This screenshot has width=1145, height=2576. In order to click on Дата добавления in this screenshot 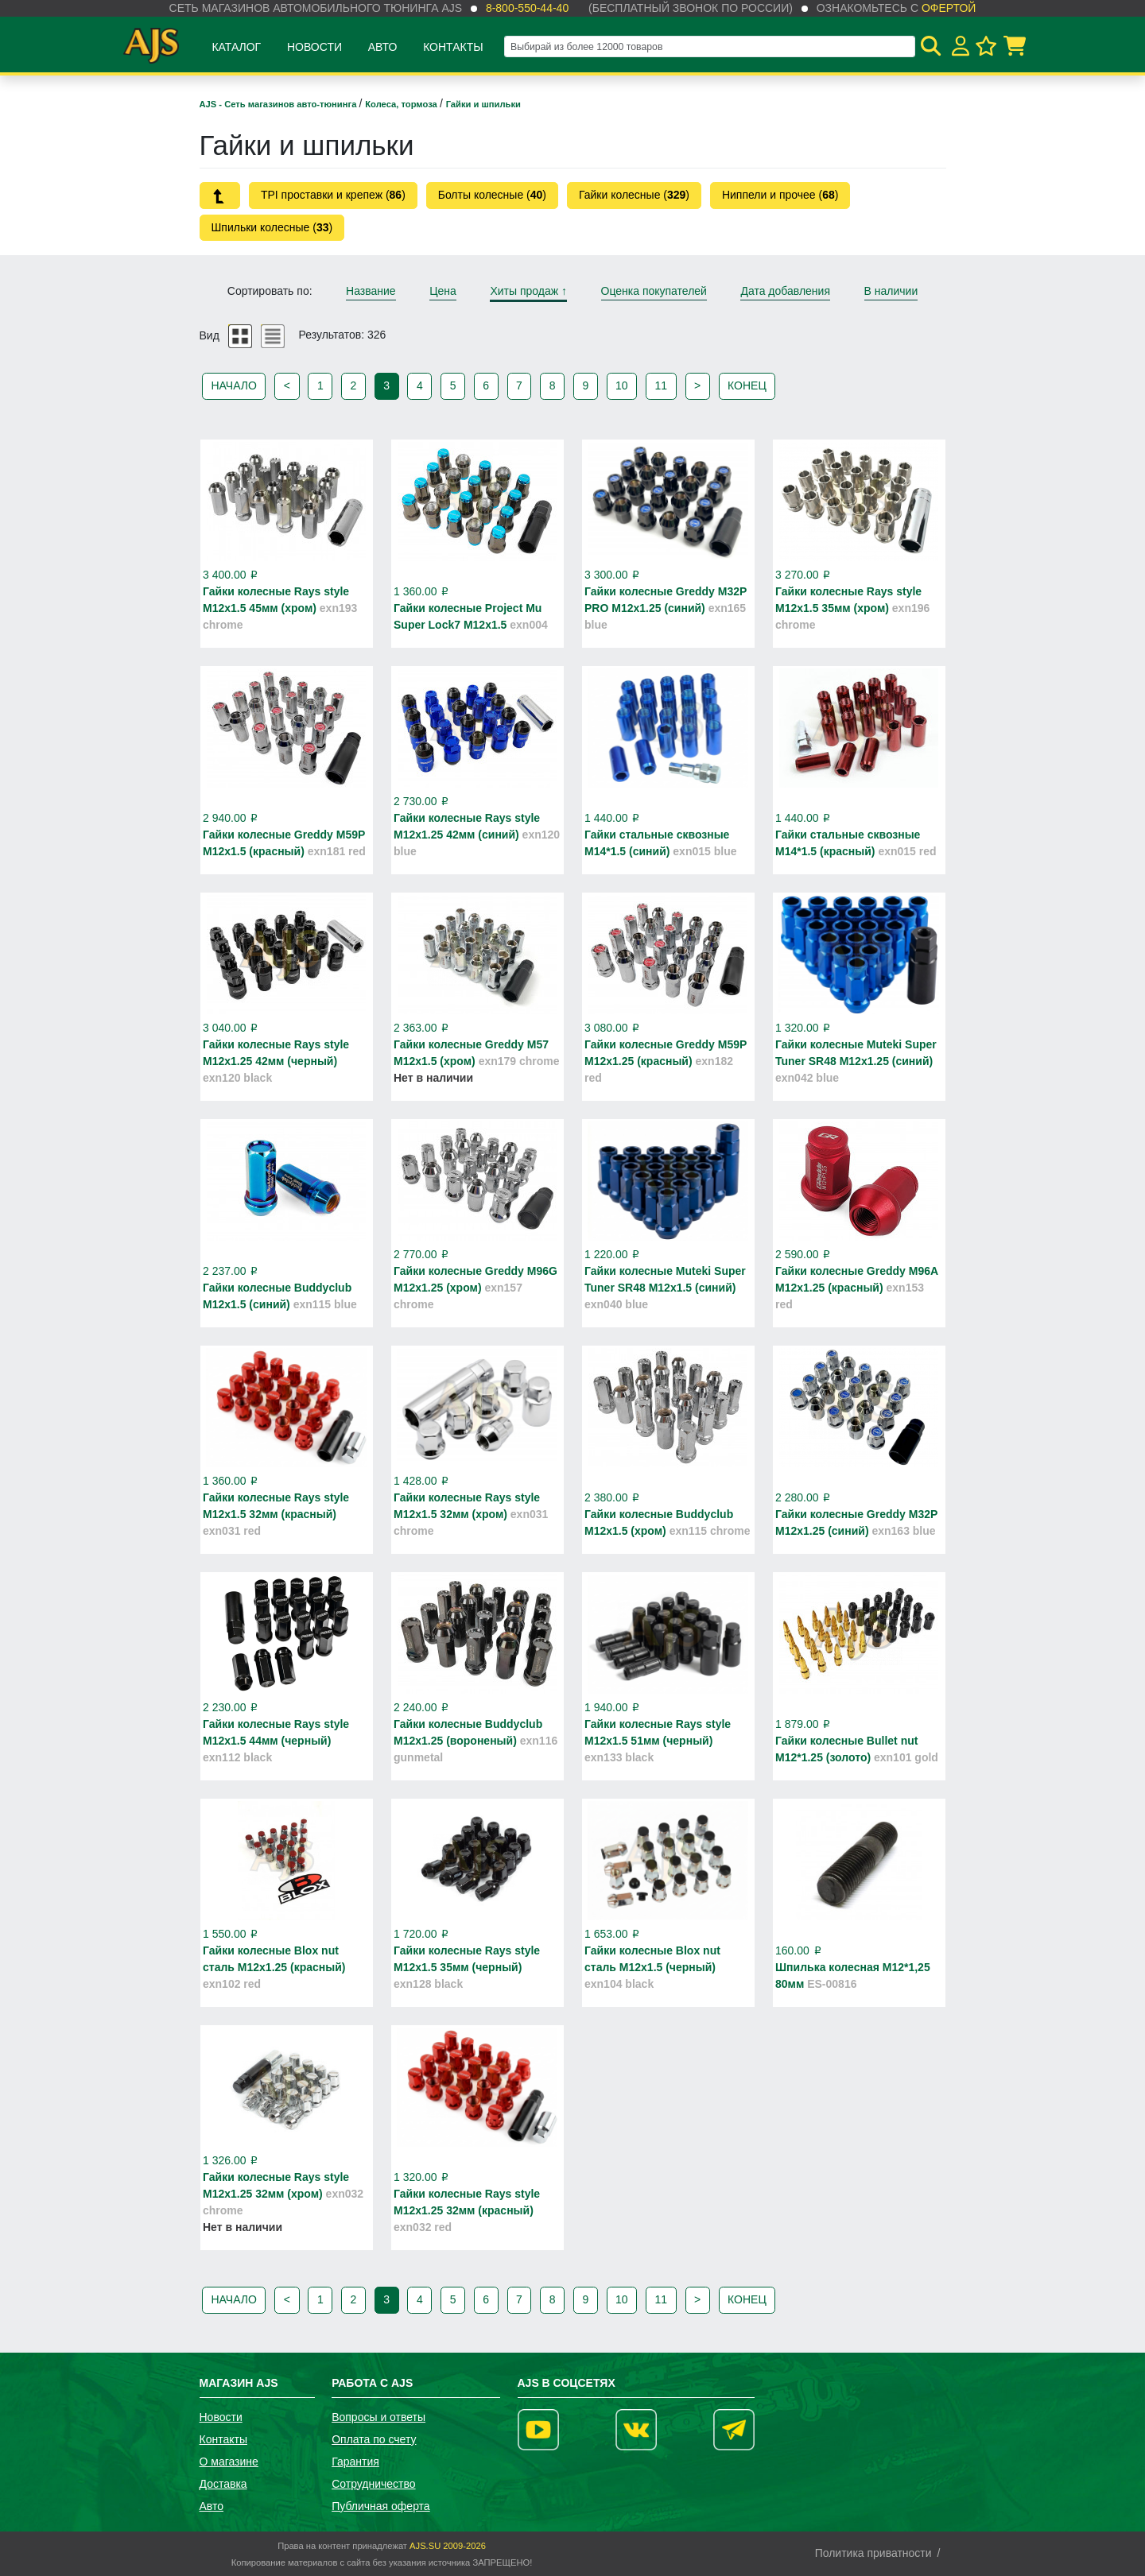, I will do `click(785, 291)`.